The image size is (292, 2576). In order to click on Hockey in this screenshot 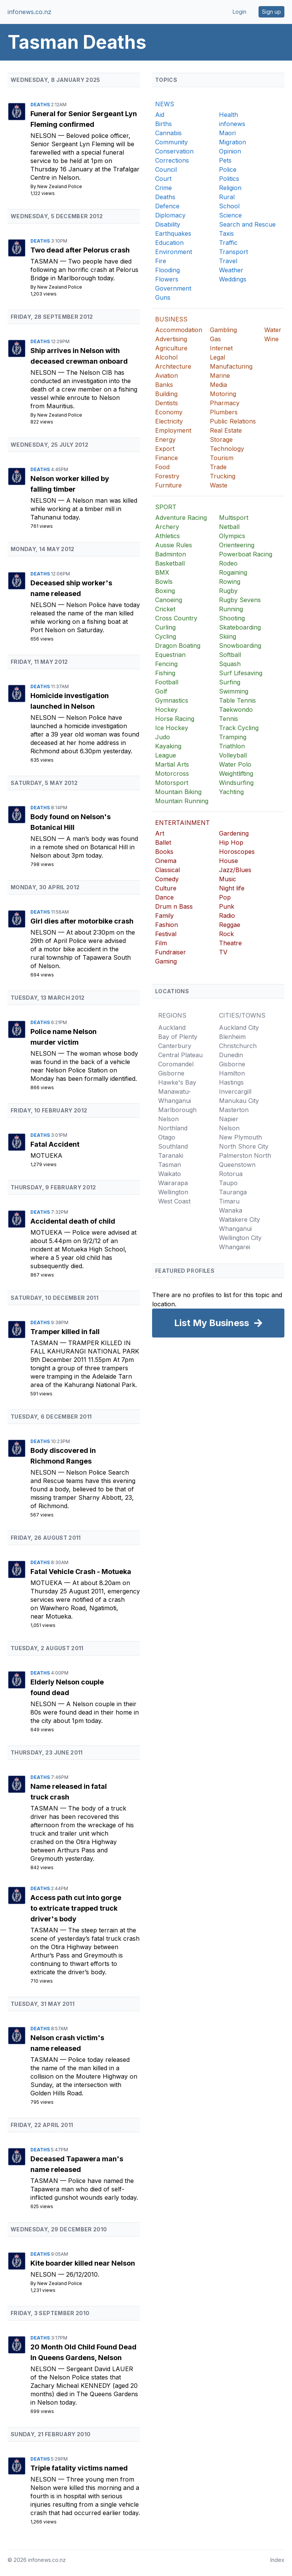, I will do `click(166, 709)`.